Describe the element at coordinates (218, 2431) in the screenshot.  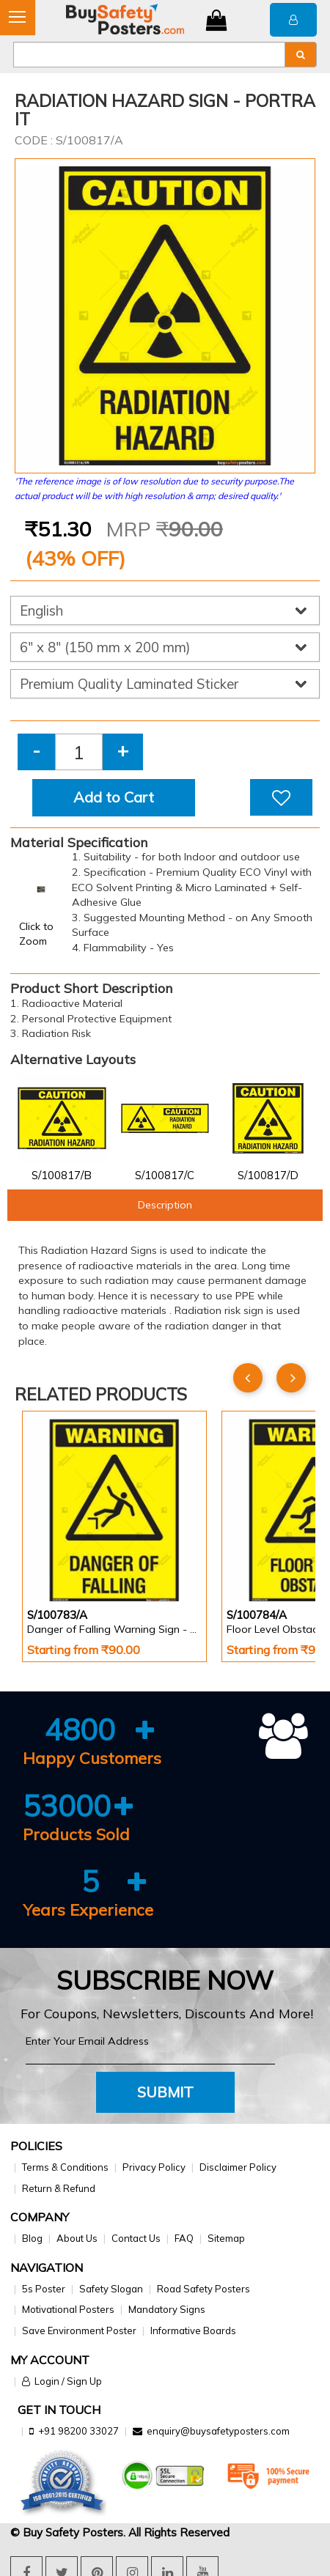
I see `enquiry@buysafetyposters.com` at that location.